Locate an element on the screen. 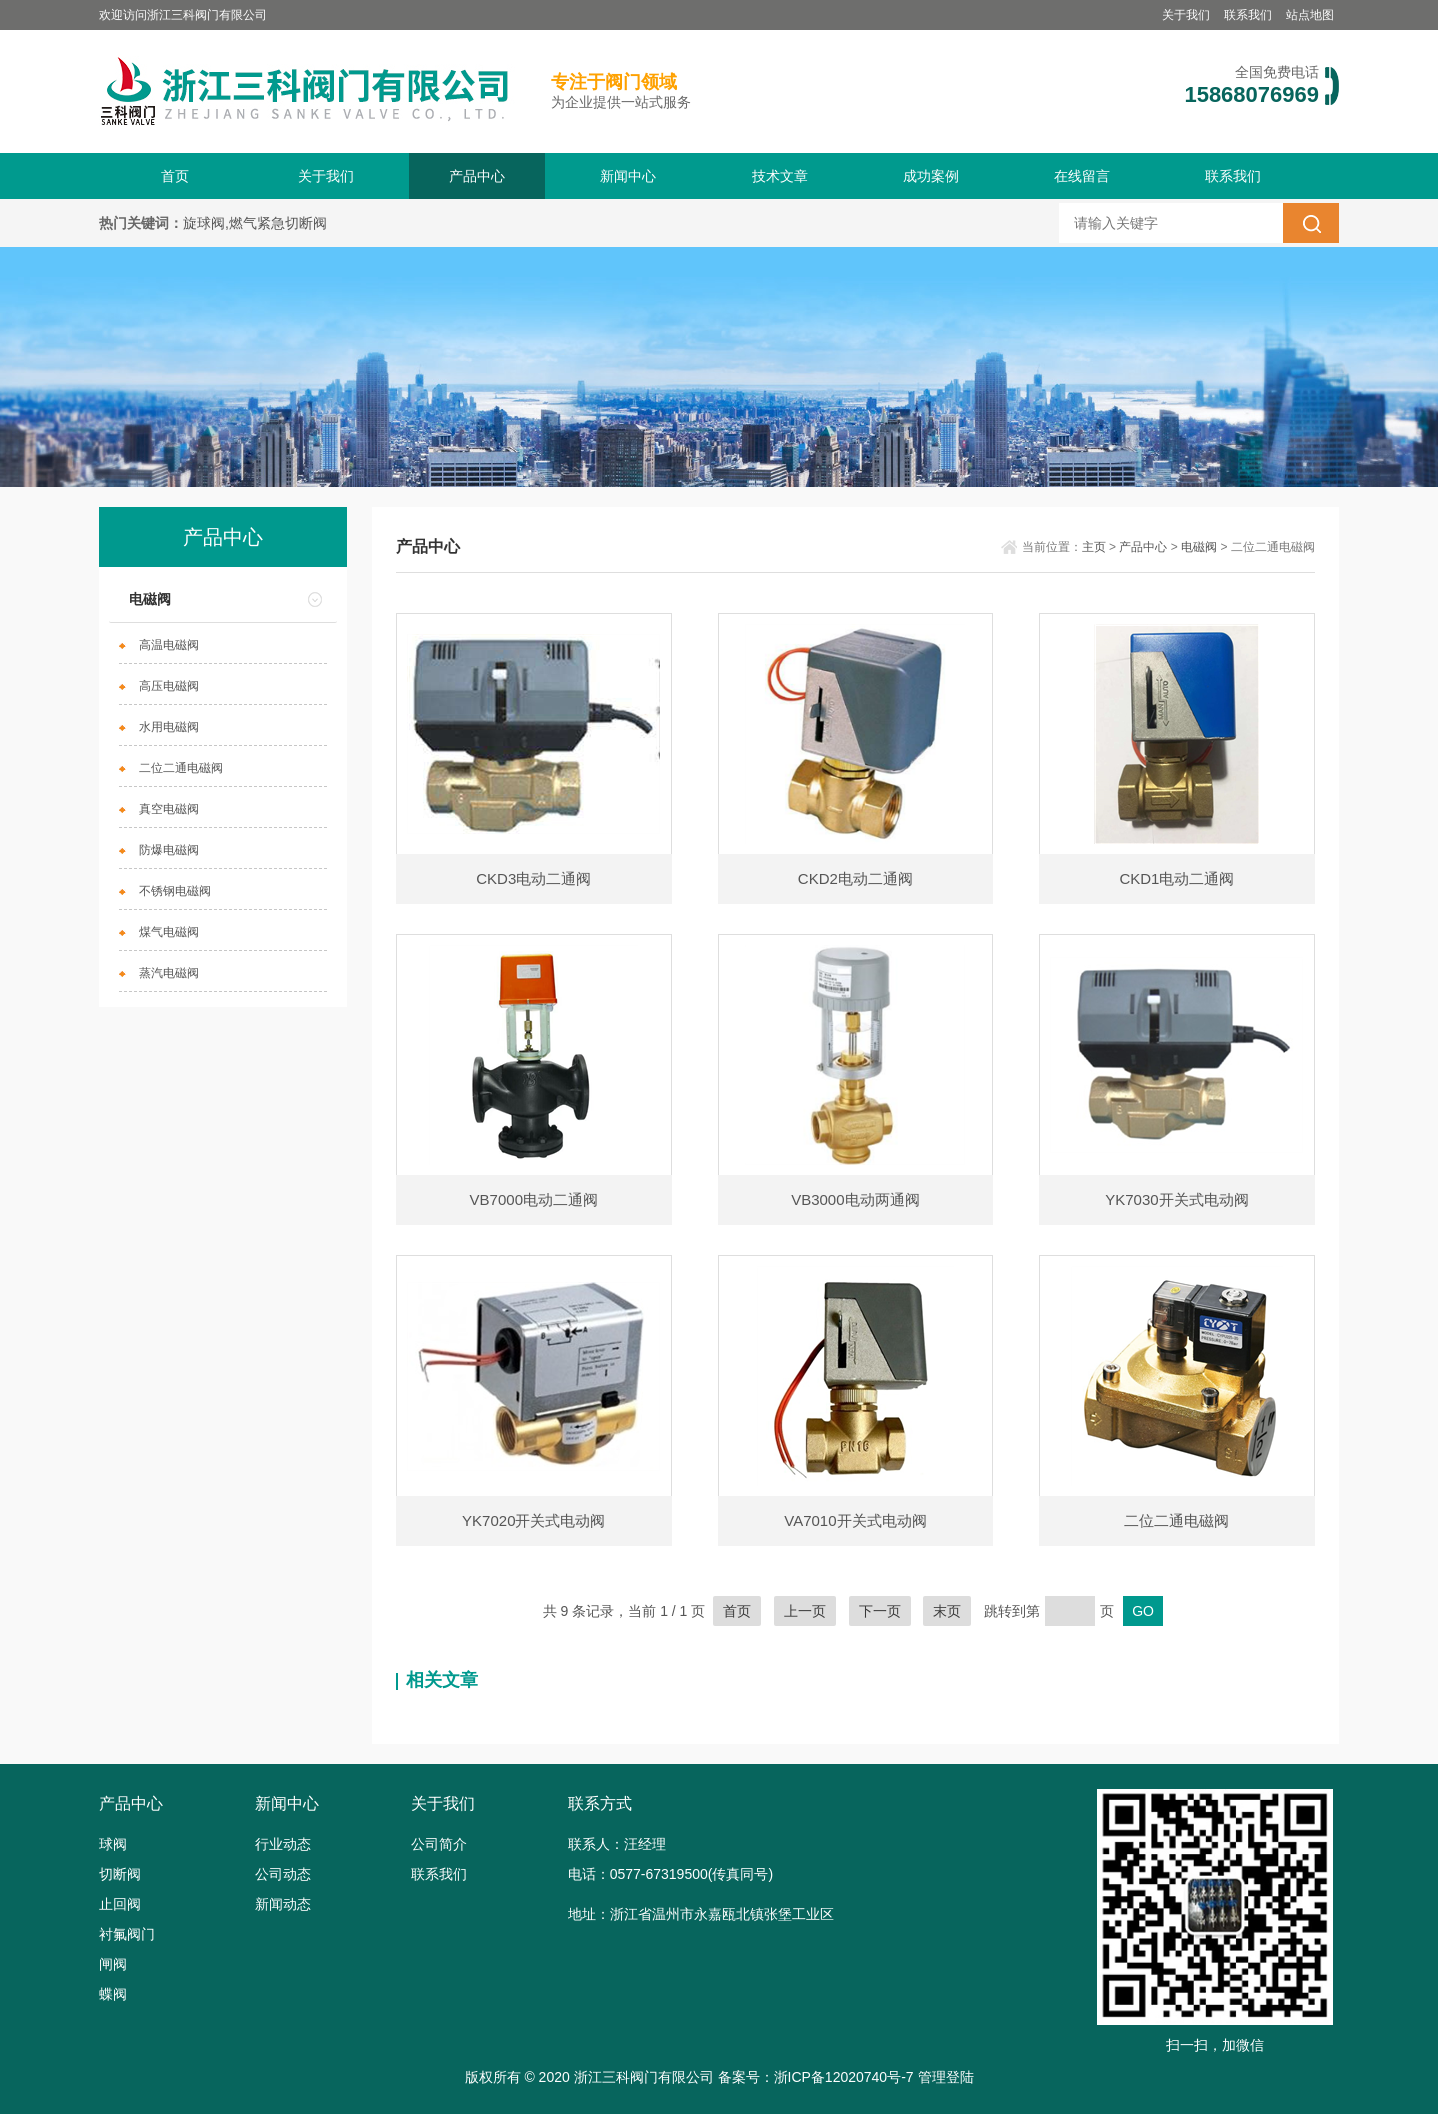  水用电磁阀 is located at coordinates (169, 727).